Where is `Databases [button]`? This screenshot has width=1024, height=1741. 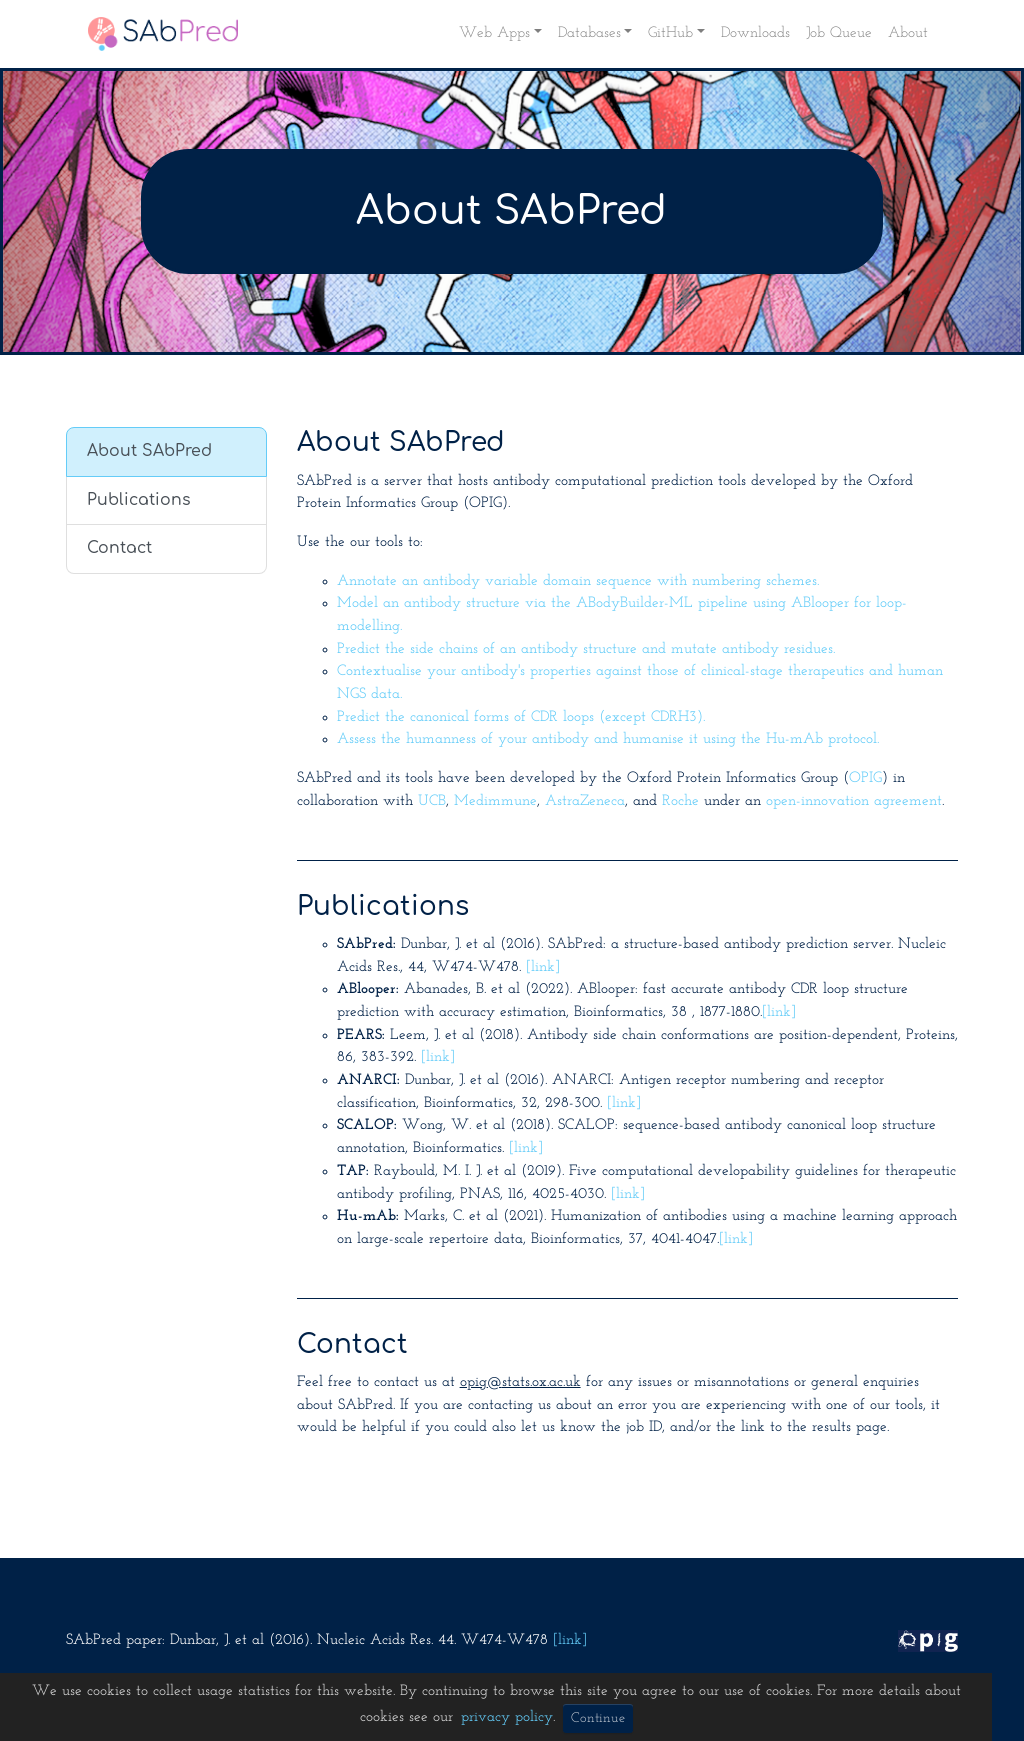 Databases [button] is located at coordinates (589, 33).